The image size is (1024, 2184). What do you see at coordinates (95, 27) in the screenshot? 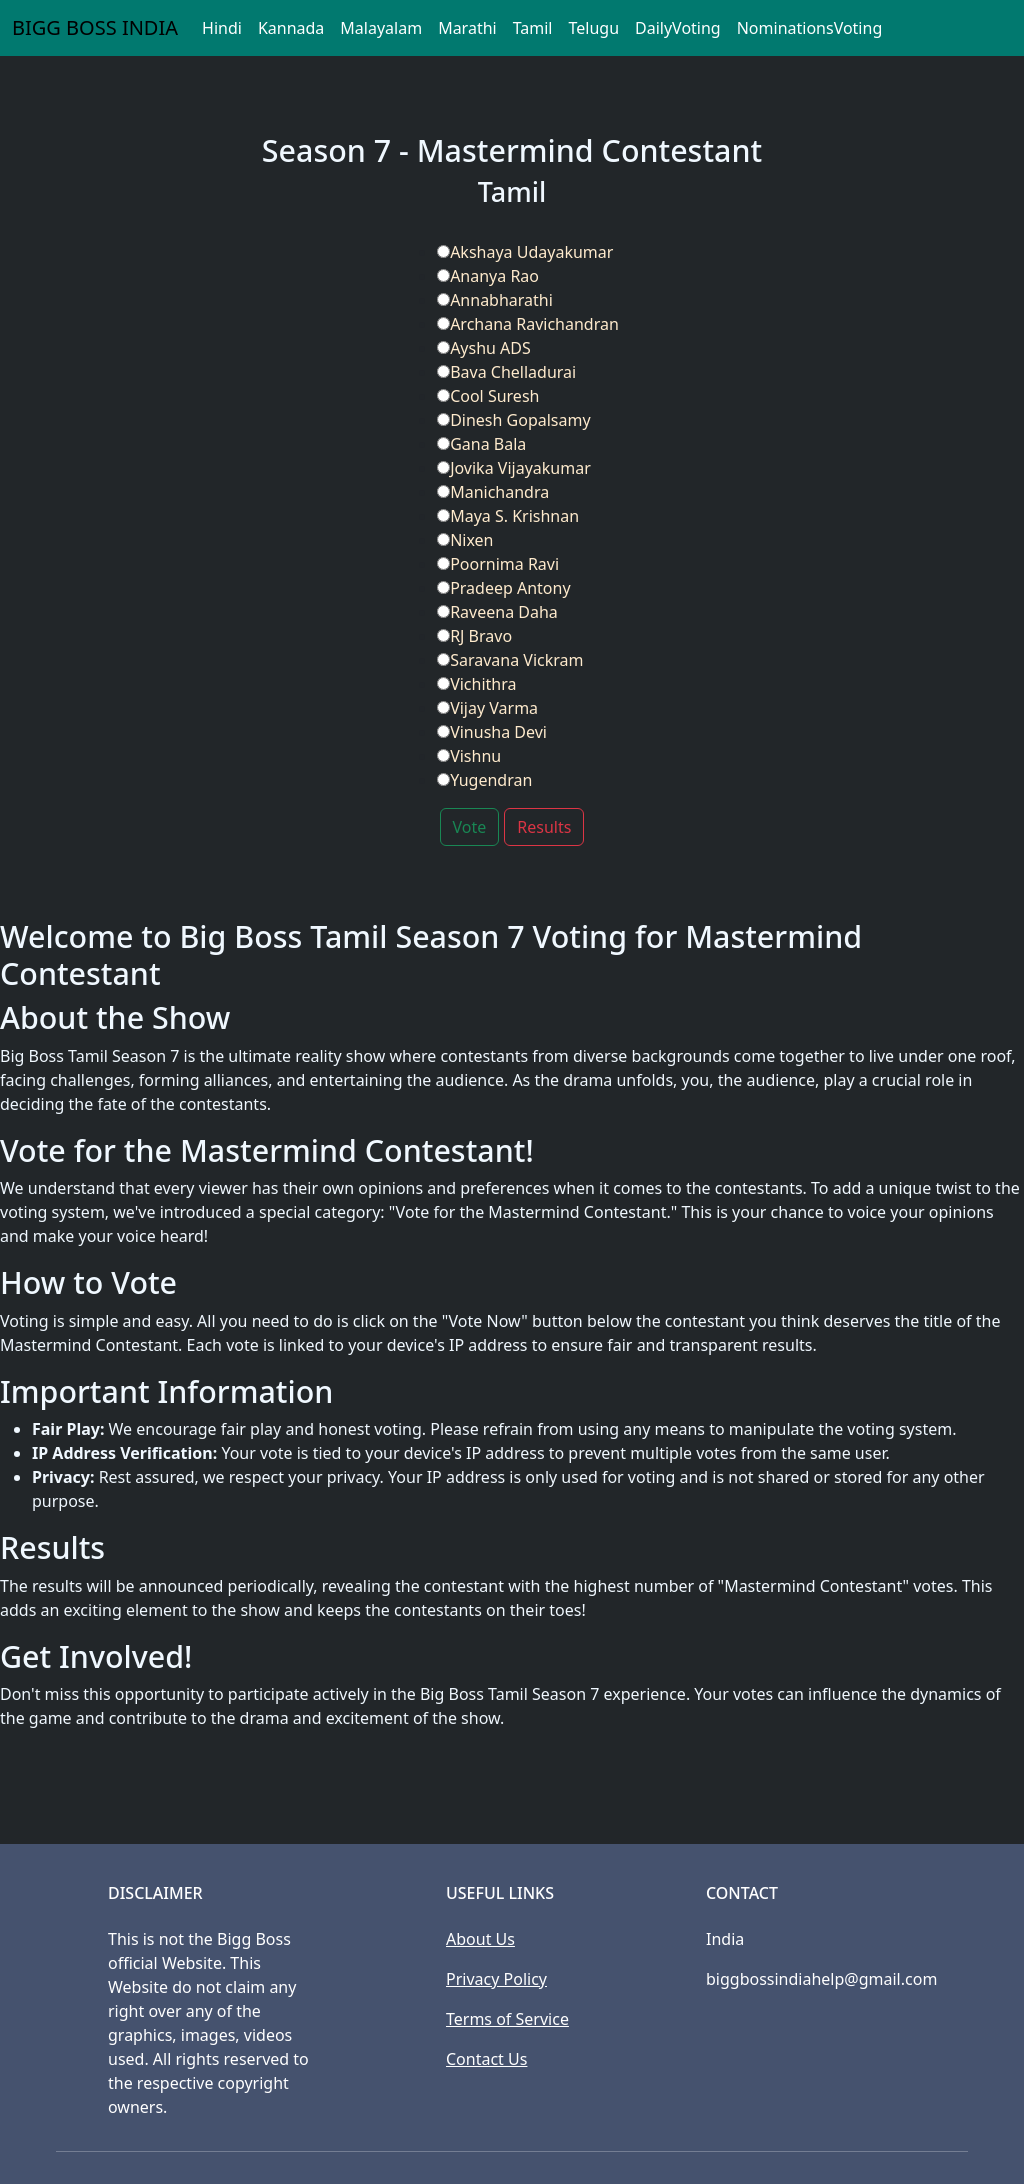
I see `BIGG BOSS INDIA` at bounding box center [95, 27].